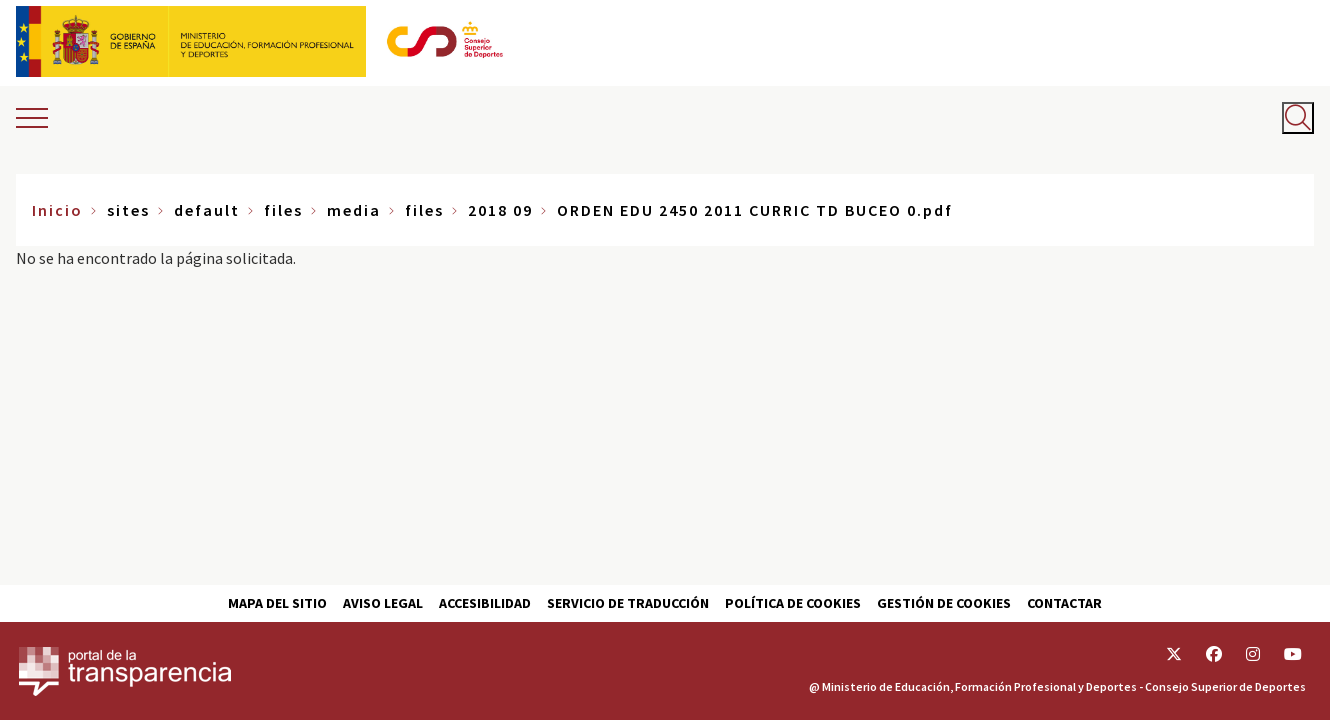  What do you see at coordinates (628, 603) in the screenshot?
I see `Servicio de traducción` at bounding box center [628, 603].